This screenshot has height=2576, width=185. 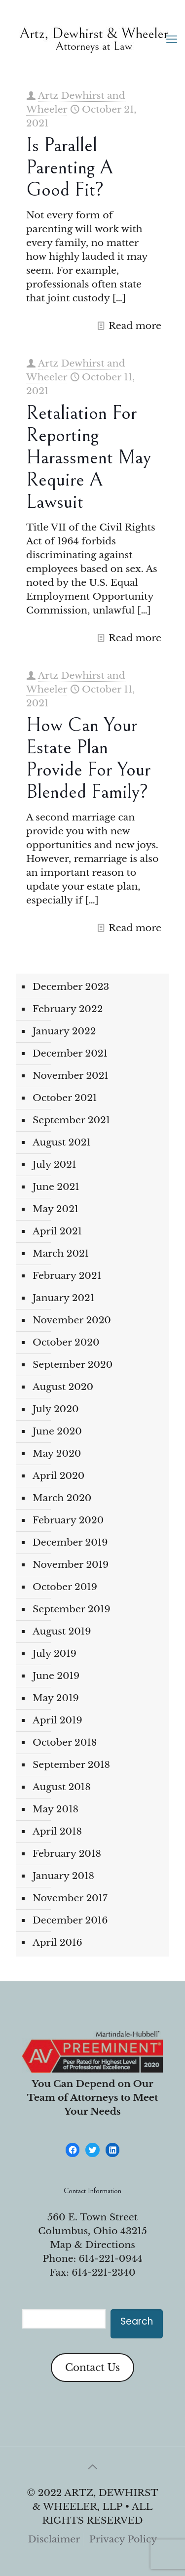 What do you see at coordinates (55, 1809) in the screenshot?
I see `May 2018` at bounding box center [55, 1809].